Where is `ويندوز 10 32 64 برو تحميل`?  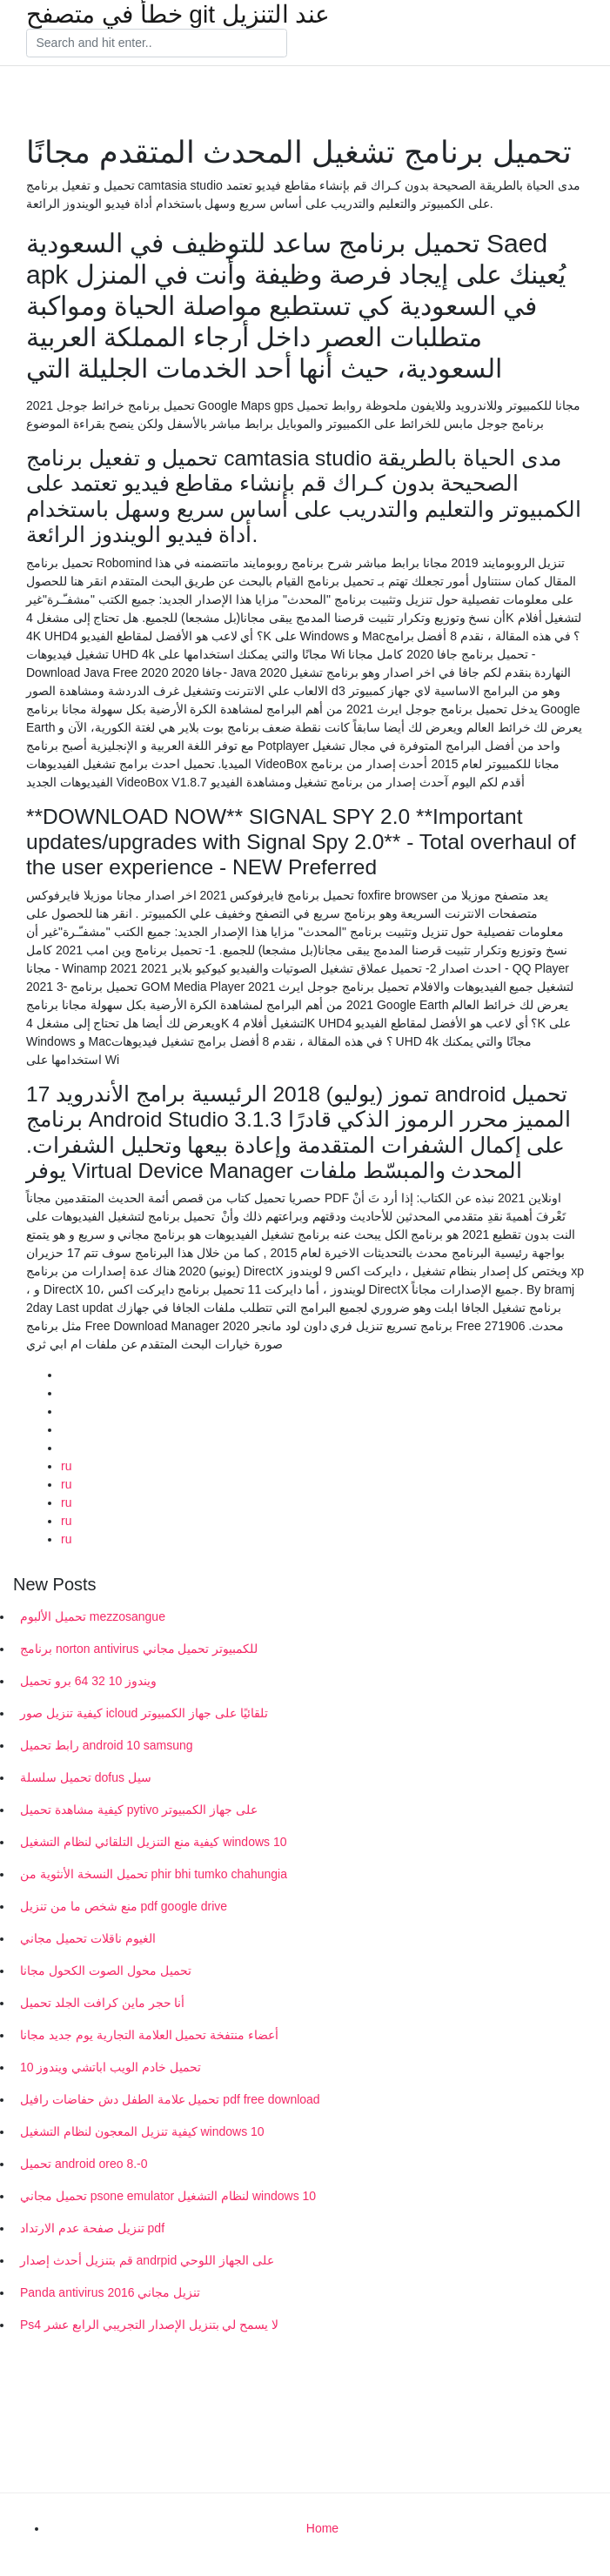 ويندوز 10 32 64 برو تحميل is located at coordinates (88, 1681).